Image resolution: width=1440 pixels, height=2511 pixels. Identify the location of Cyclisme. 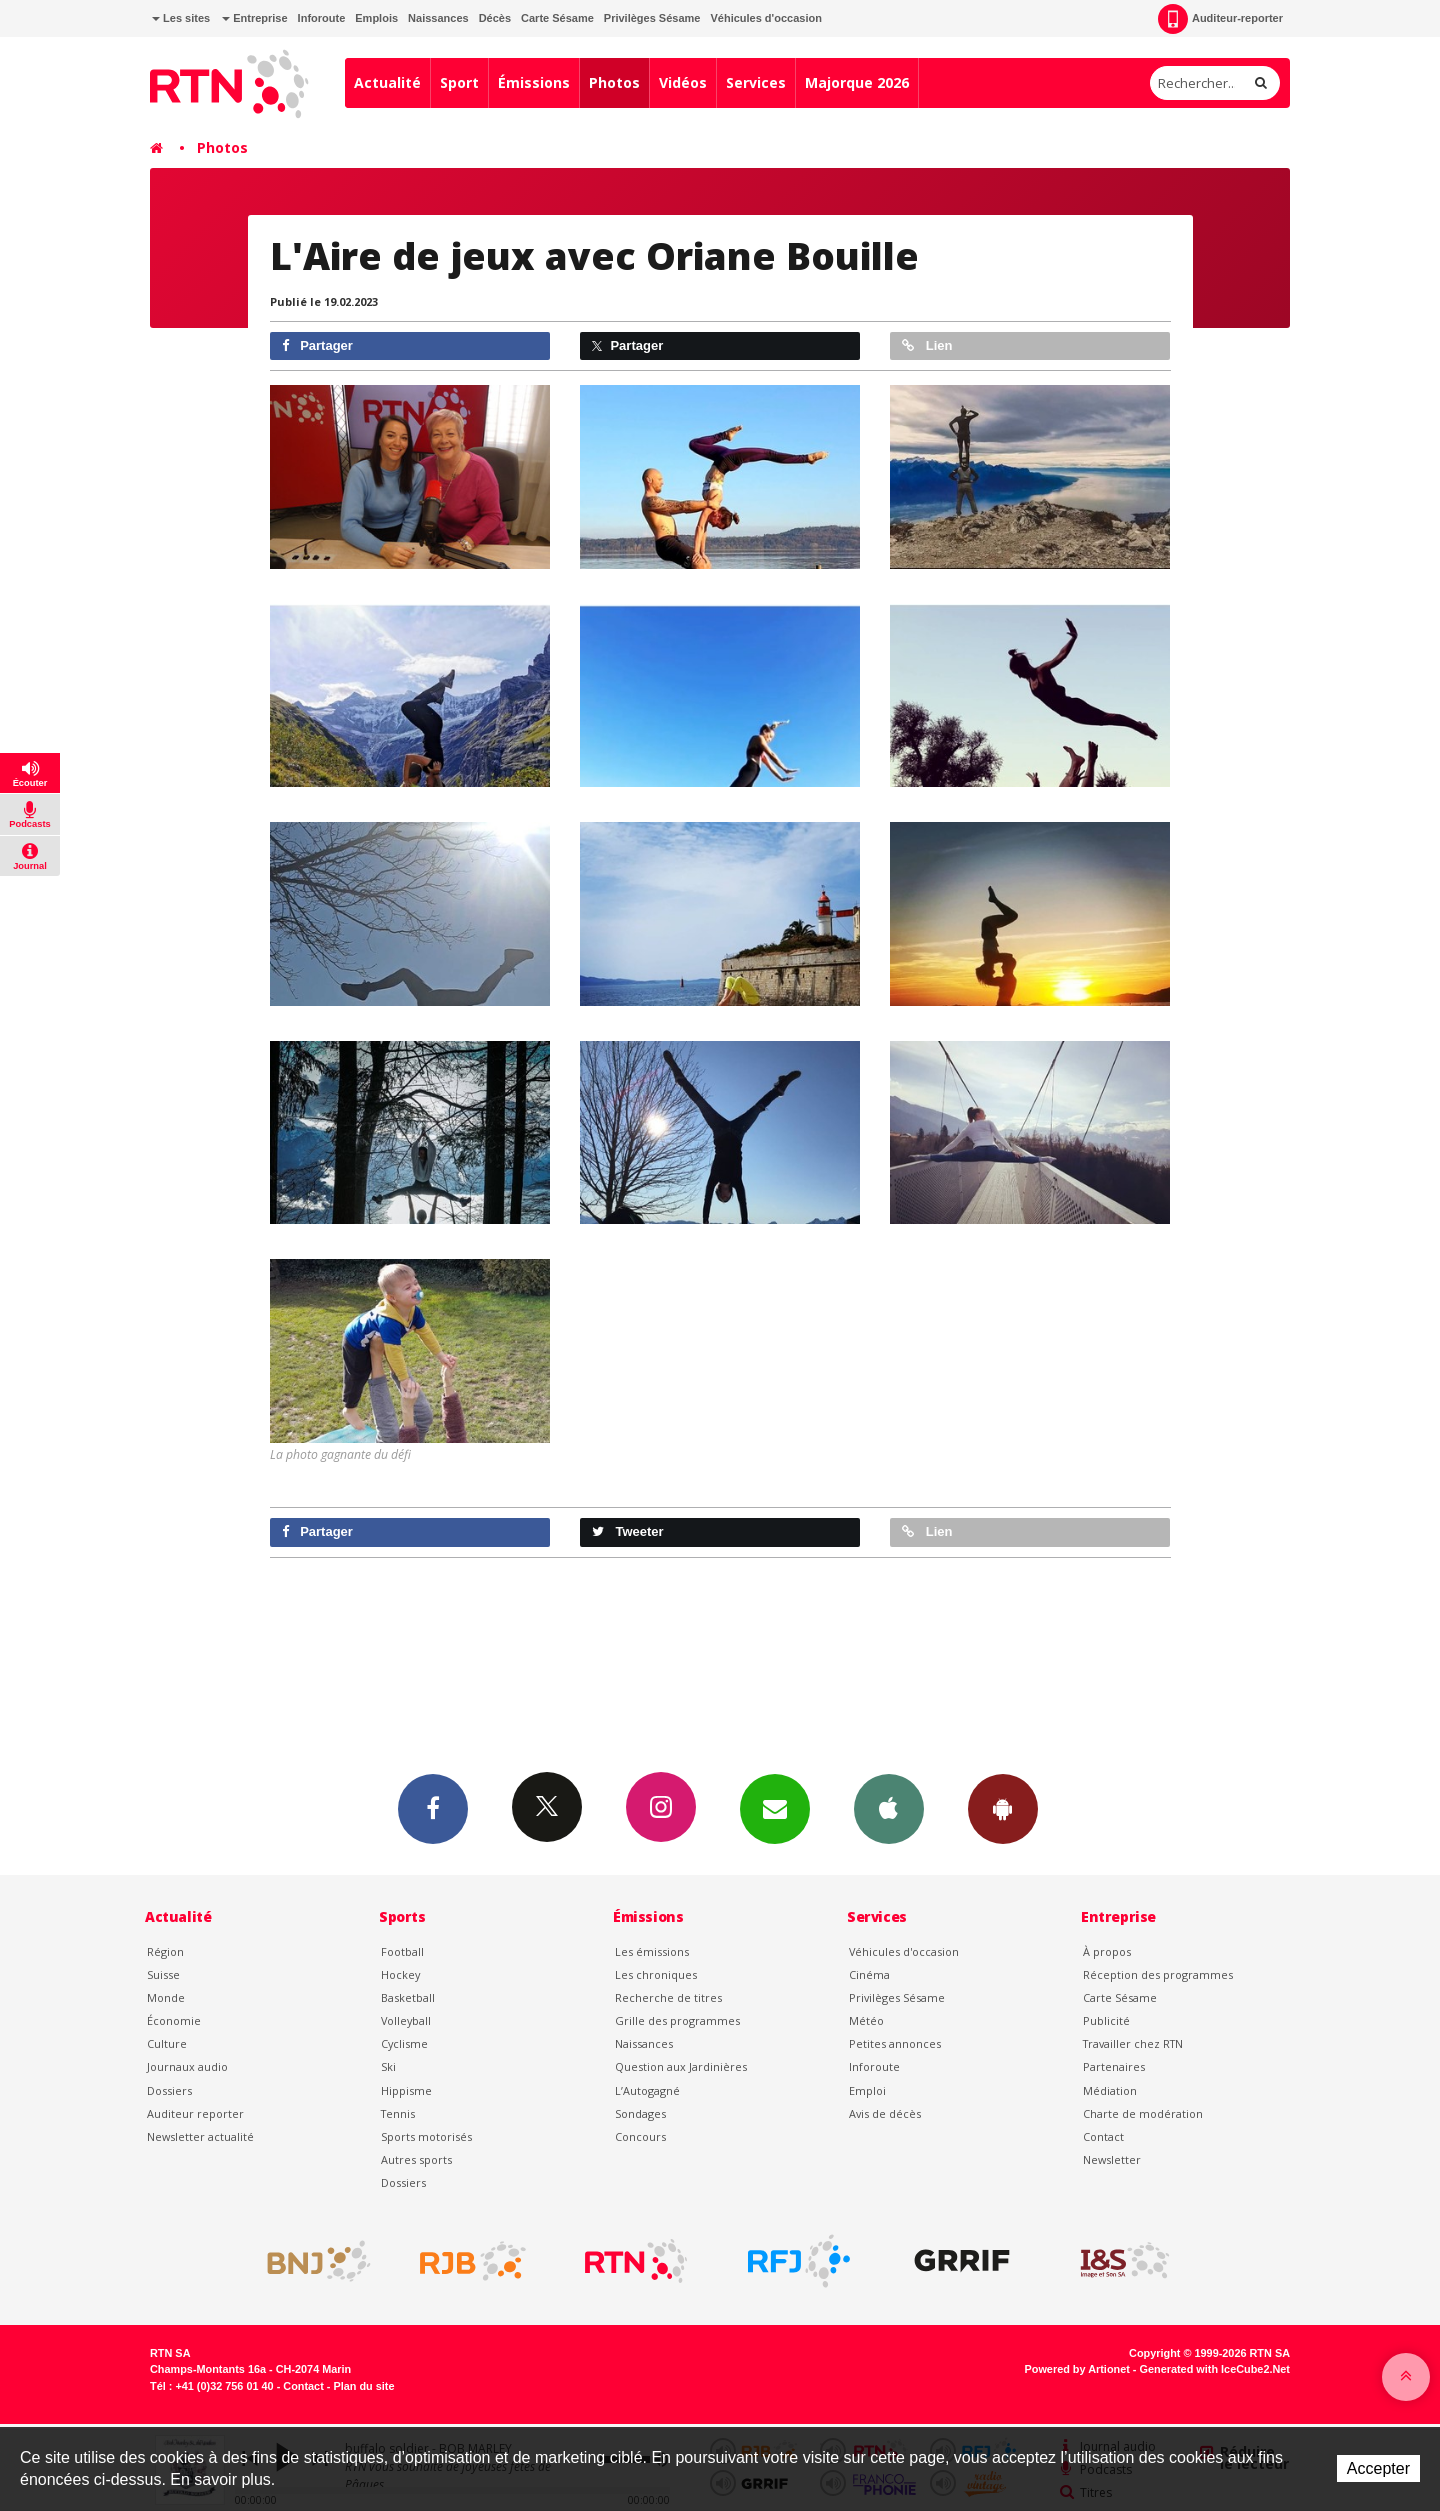
(404, 2043).